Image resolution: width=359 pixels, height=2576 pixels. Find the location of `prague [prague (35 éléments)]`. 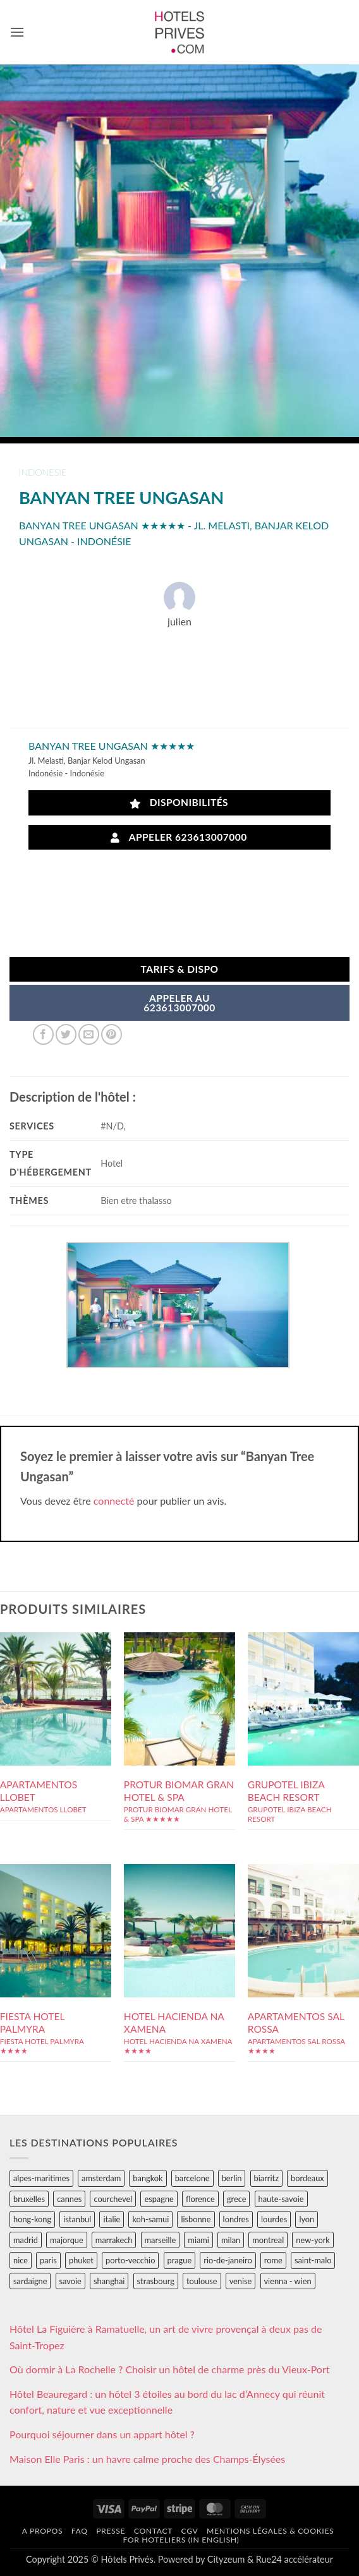

prague [prague (35 éléments)] is located at coordinates (179, 2260).